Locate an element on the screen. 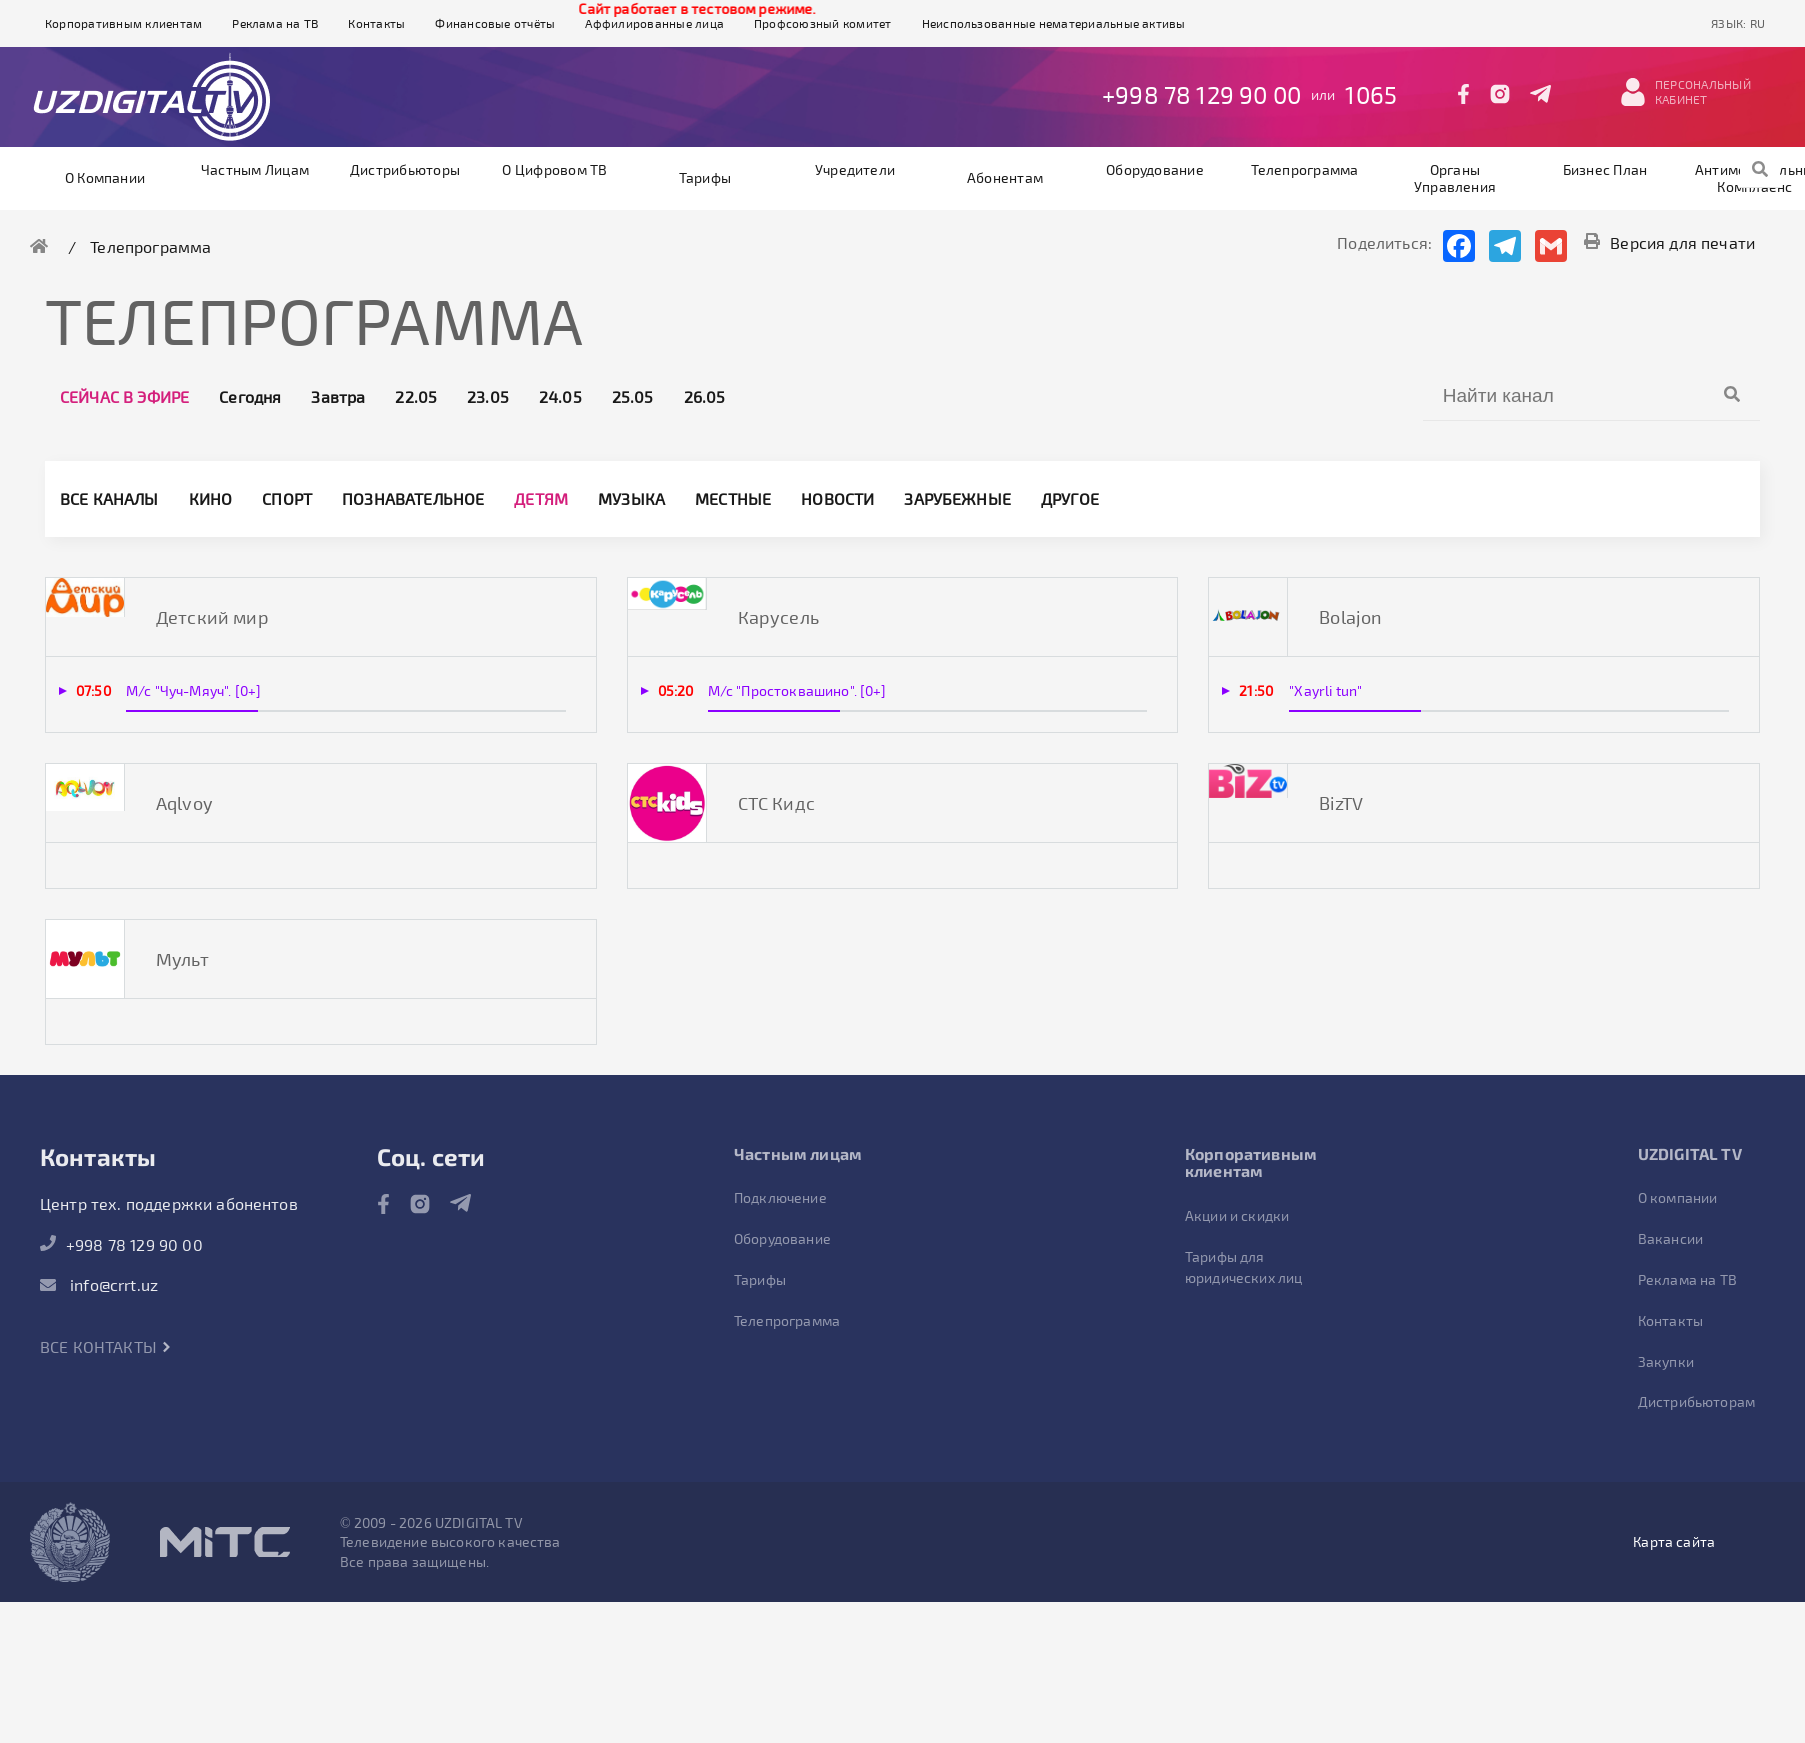 Image resolution: width=1805 pixels, height=1743 pixels. Частным лицам is located at coordinates (255, 169).